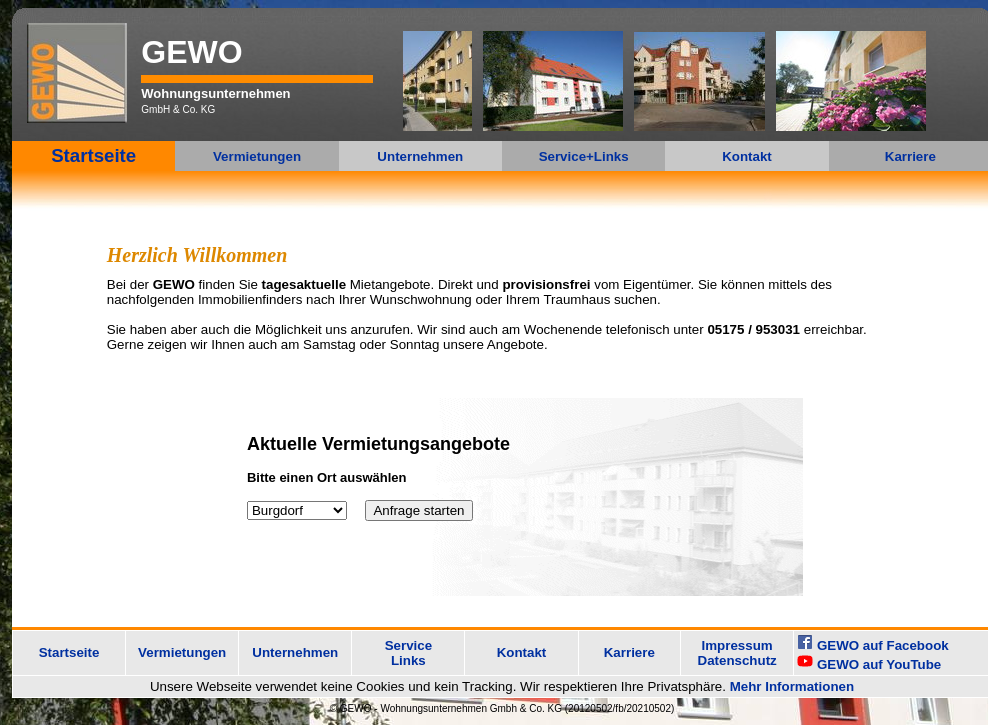  I want to click on Mehr Informationen, so click(792, 686).